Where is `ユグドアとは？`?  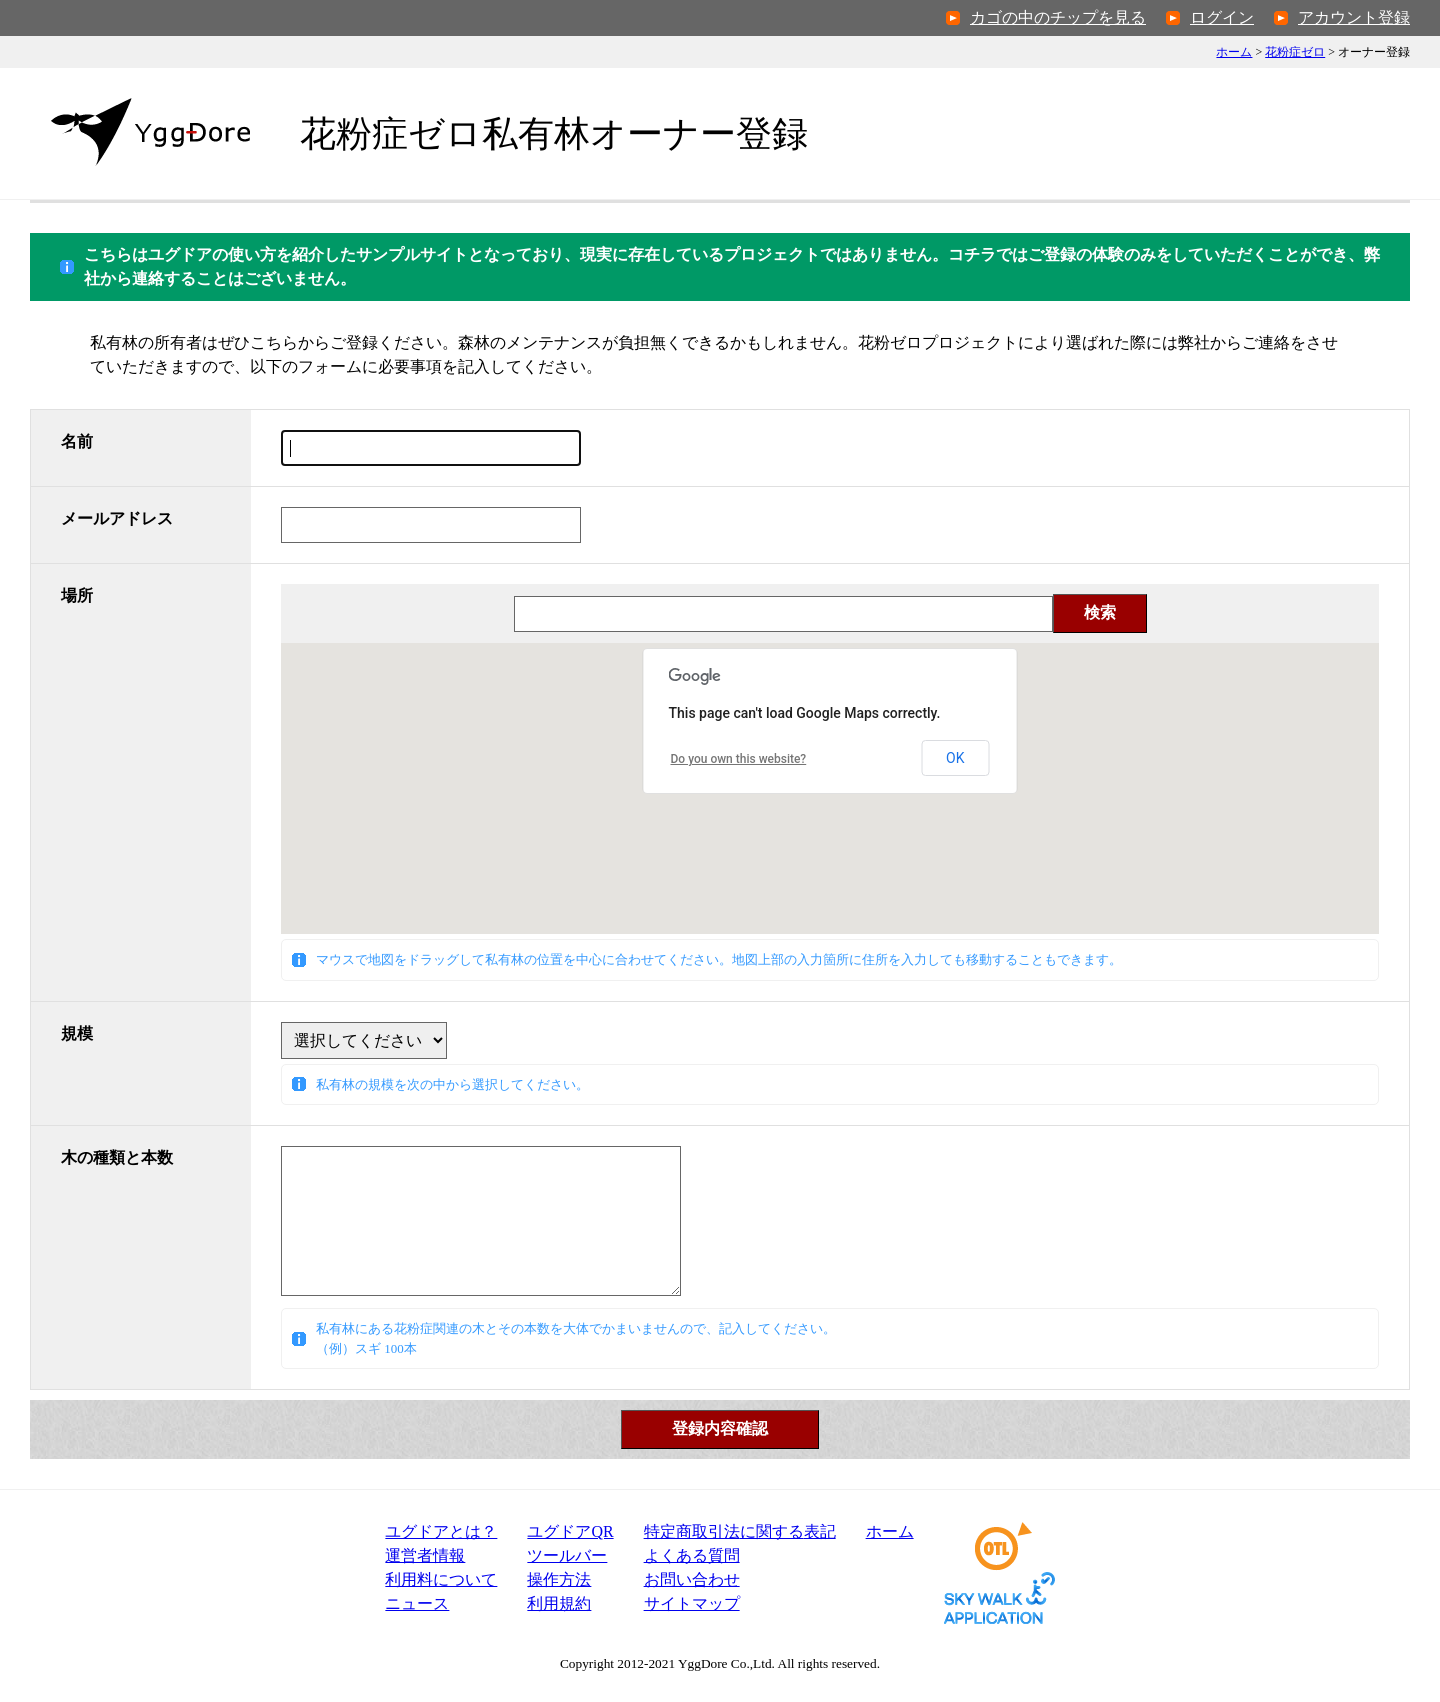 ユグドアとは？ is located at coordinates (441, 1531).